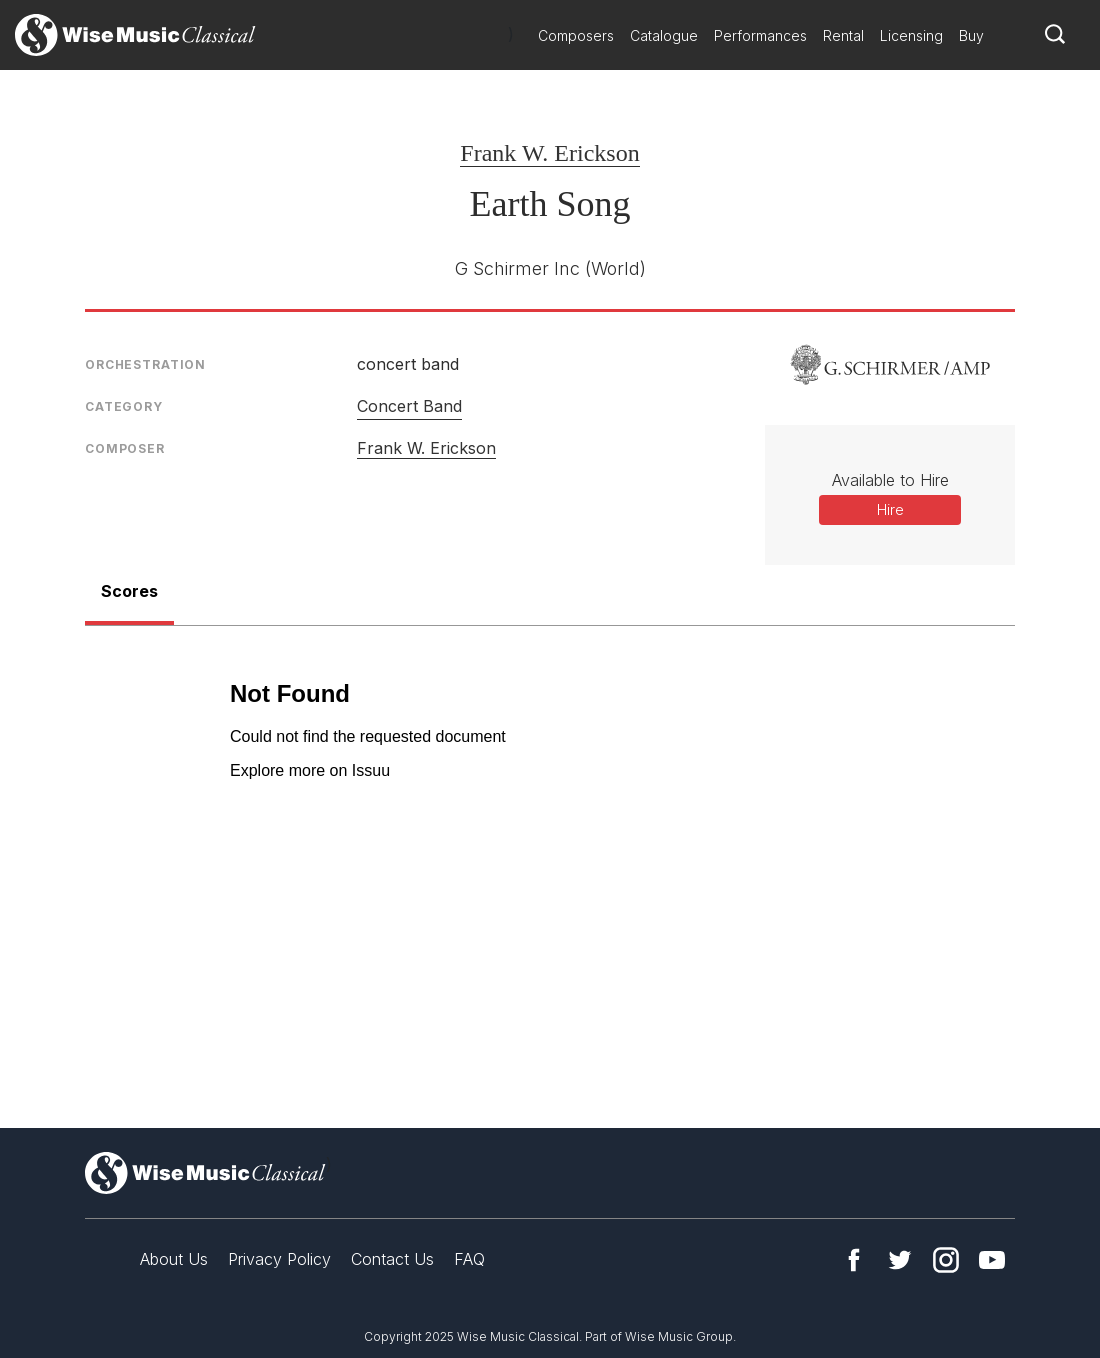 This screenshot has width=1100, height=1358. I want to click on Rental, so click(843, 35).